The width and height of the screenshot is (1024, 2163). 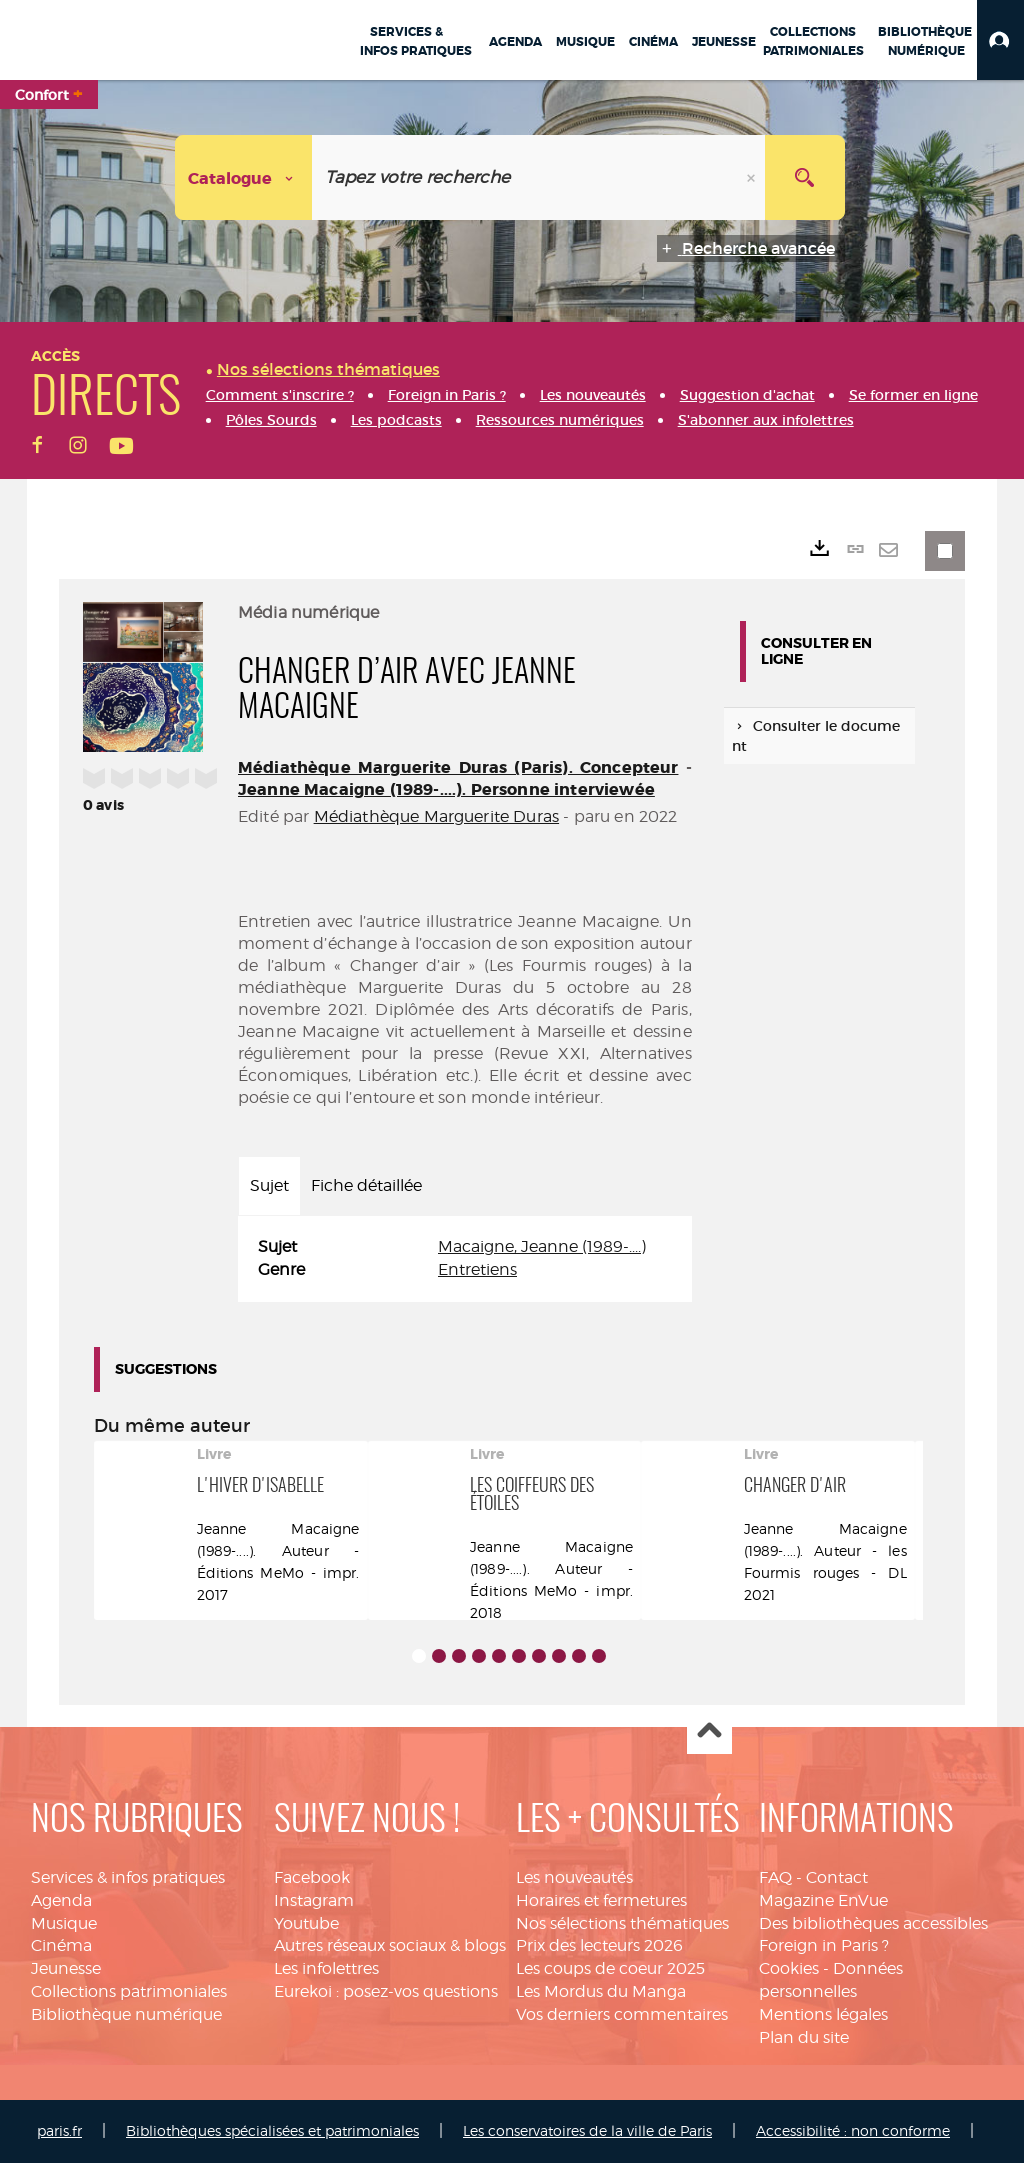 I want to click on Les conservatoires de la ville de Paris, so click(x=587, y=2130).